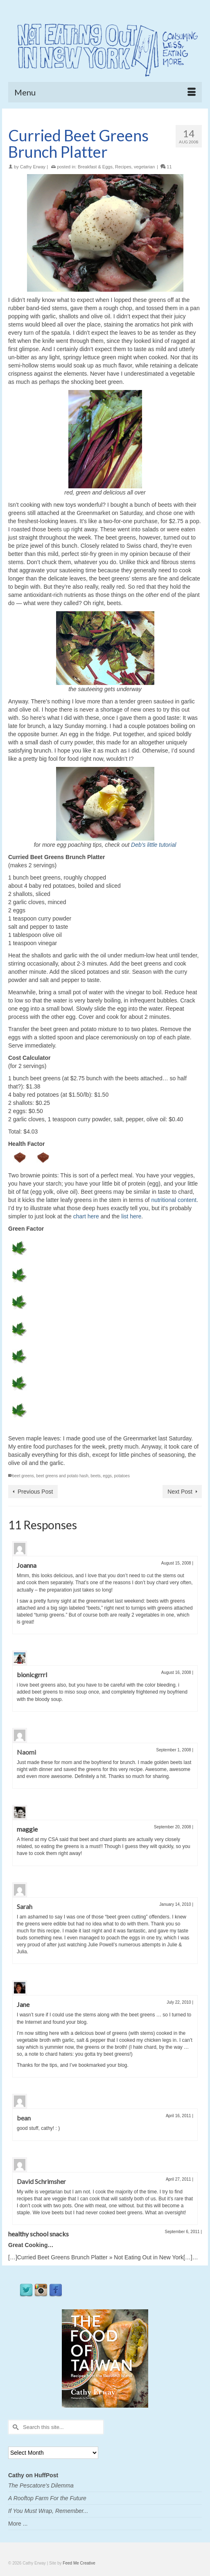 The height and width of the screenshot is (2576, 210). I want to click on chart here, so click(86, 1216).